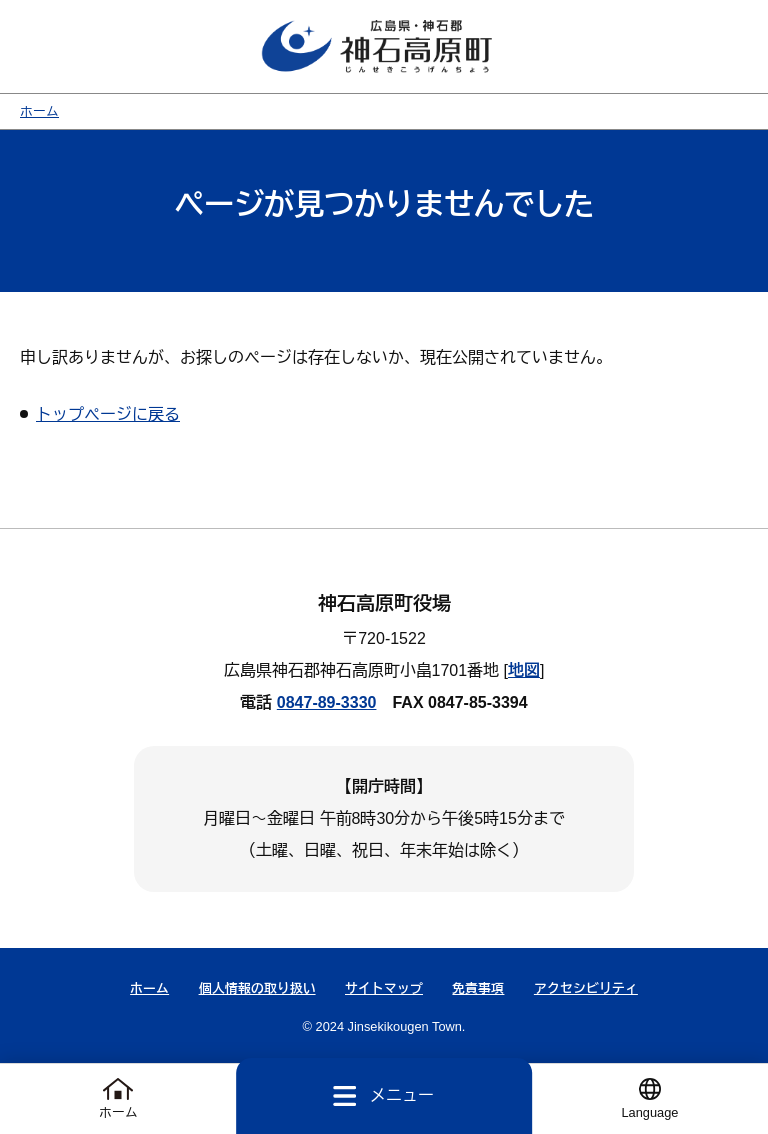 This screenshot has width=768, height=1134. Describe the element at coordinates (478, 988) in the screenshot. I see `免責事項` at that location.